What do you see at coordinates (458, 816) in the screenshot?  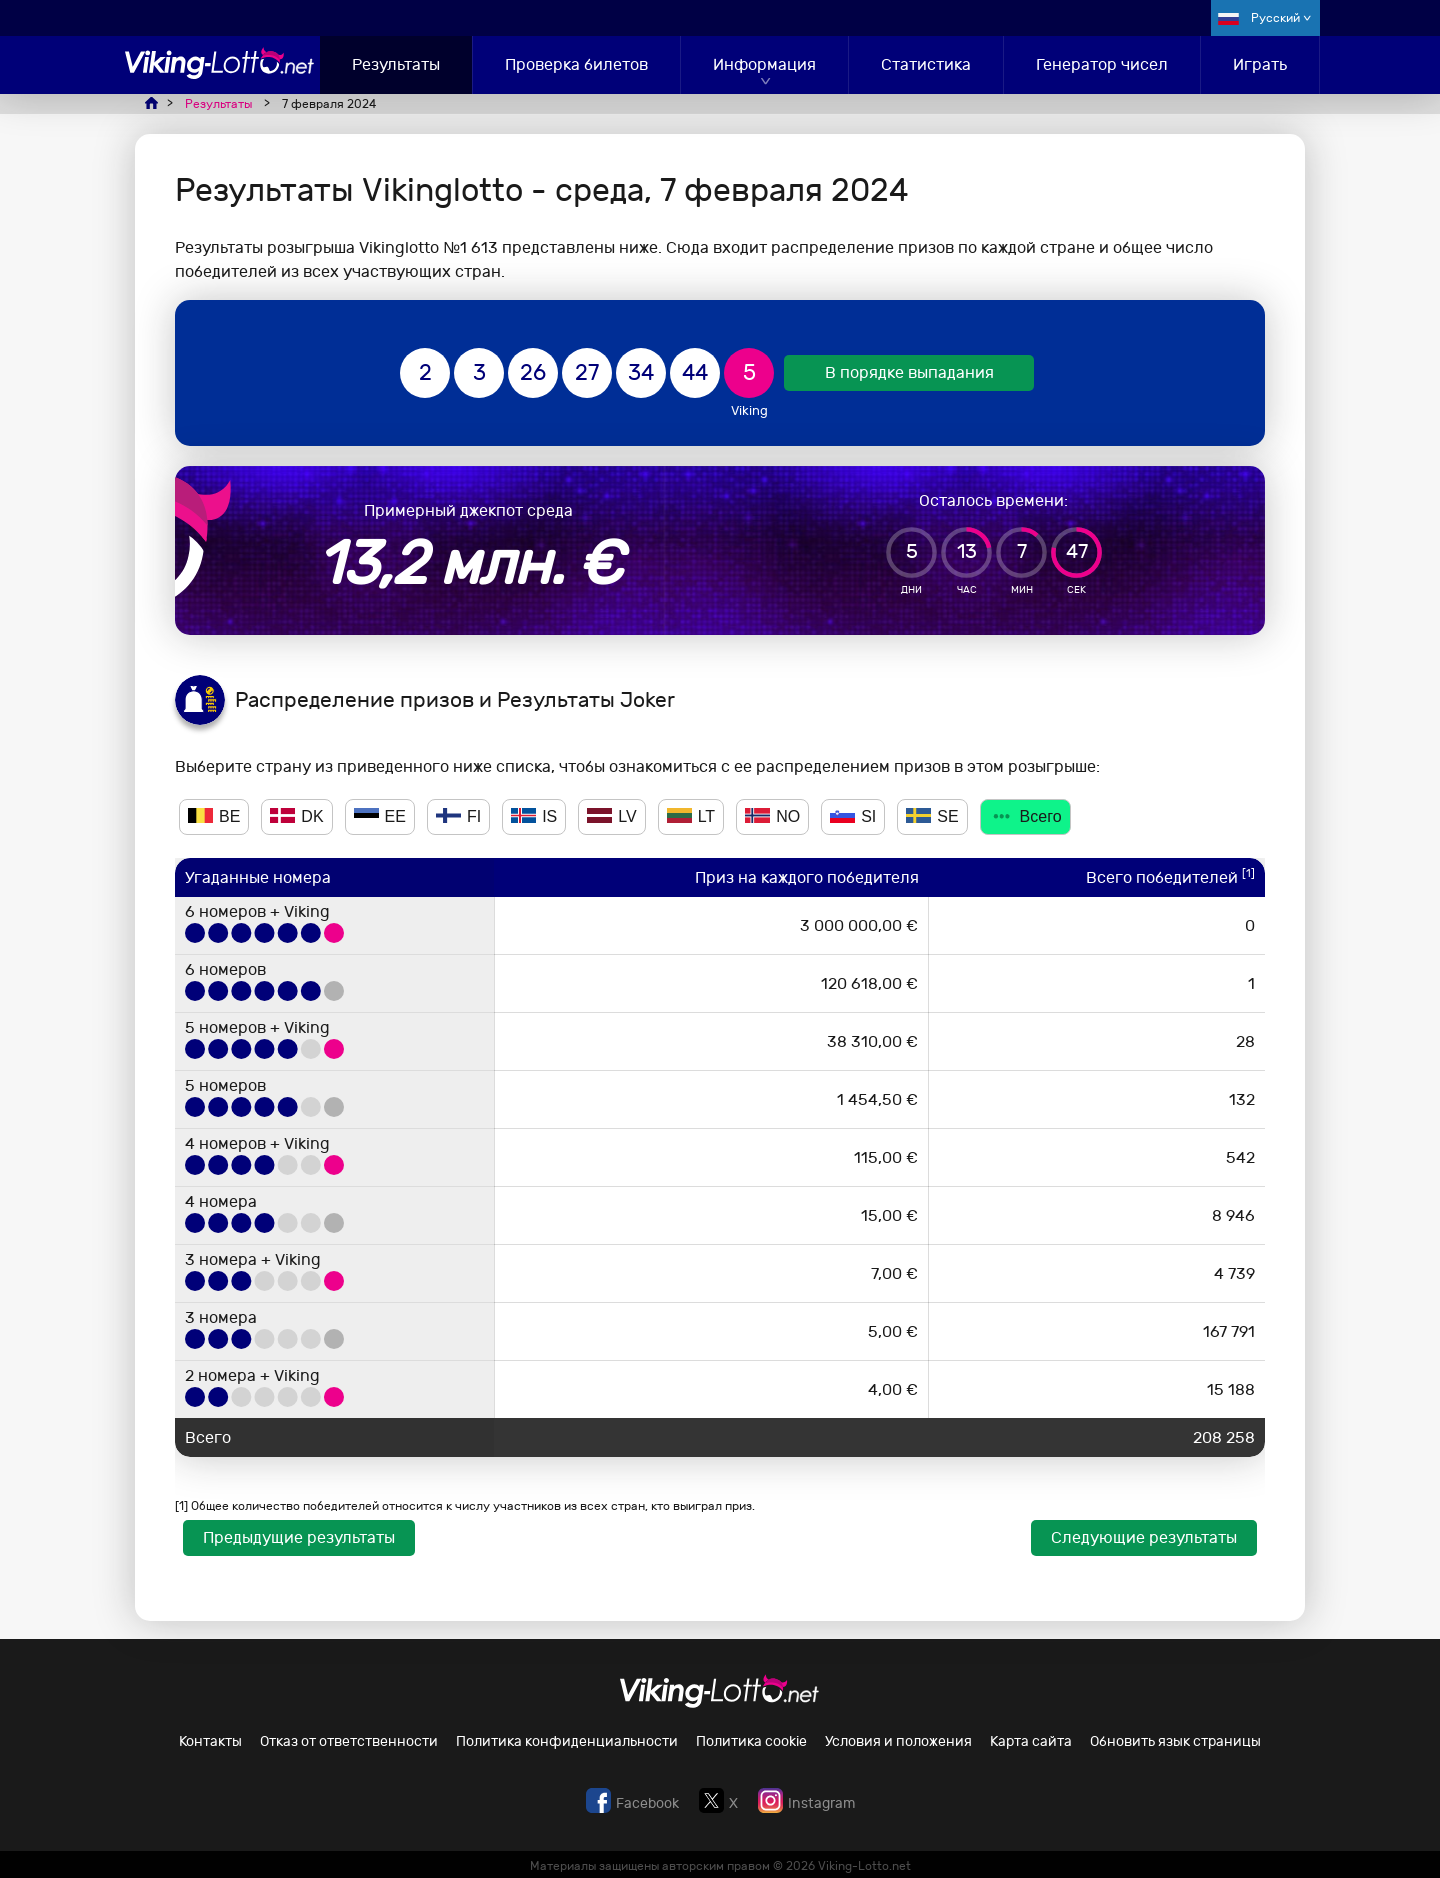 I see `FI` at bounding box center [458, 816].